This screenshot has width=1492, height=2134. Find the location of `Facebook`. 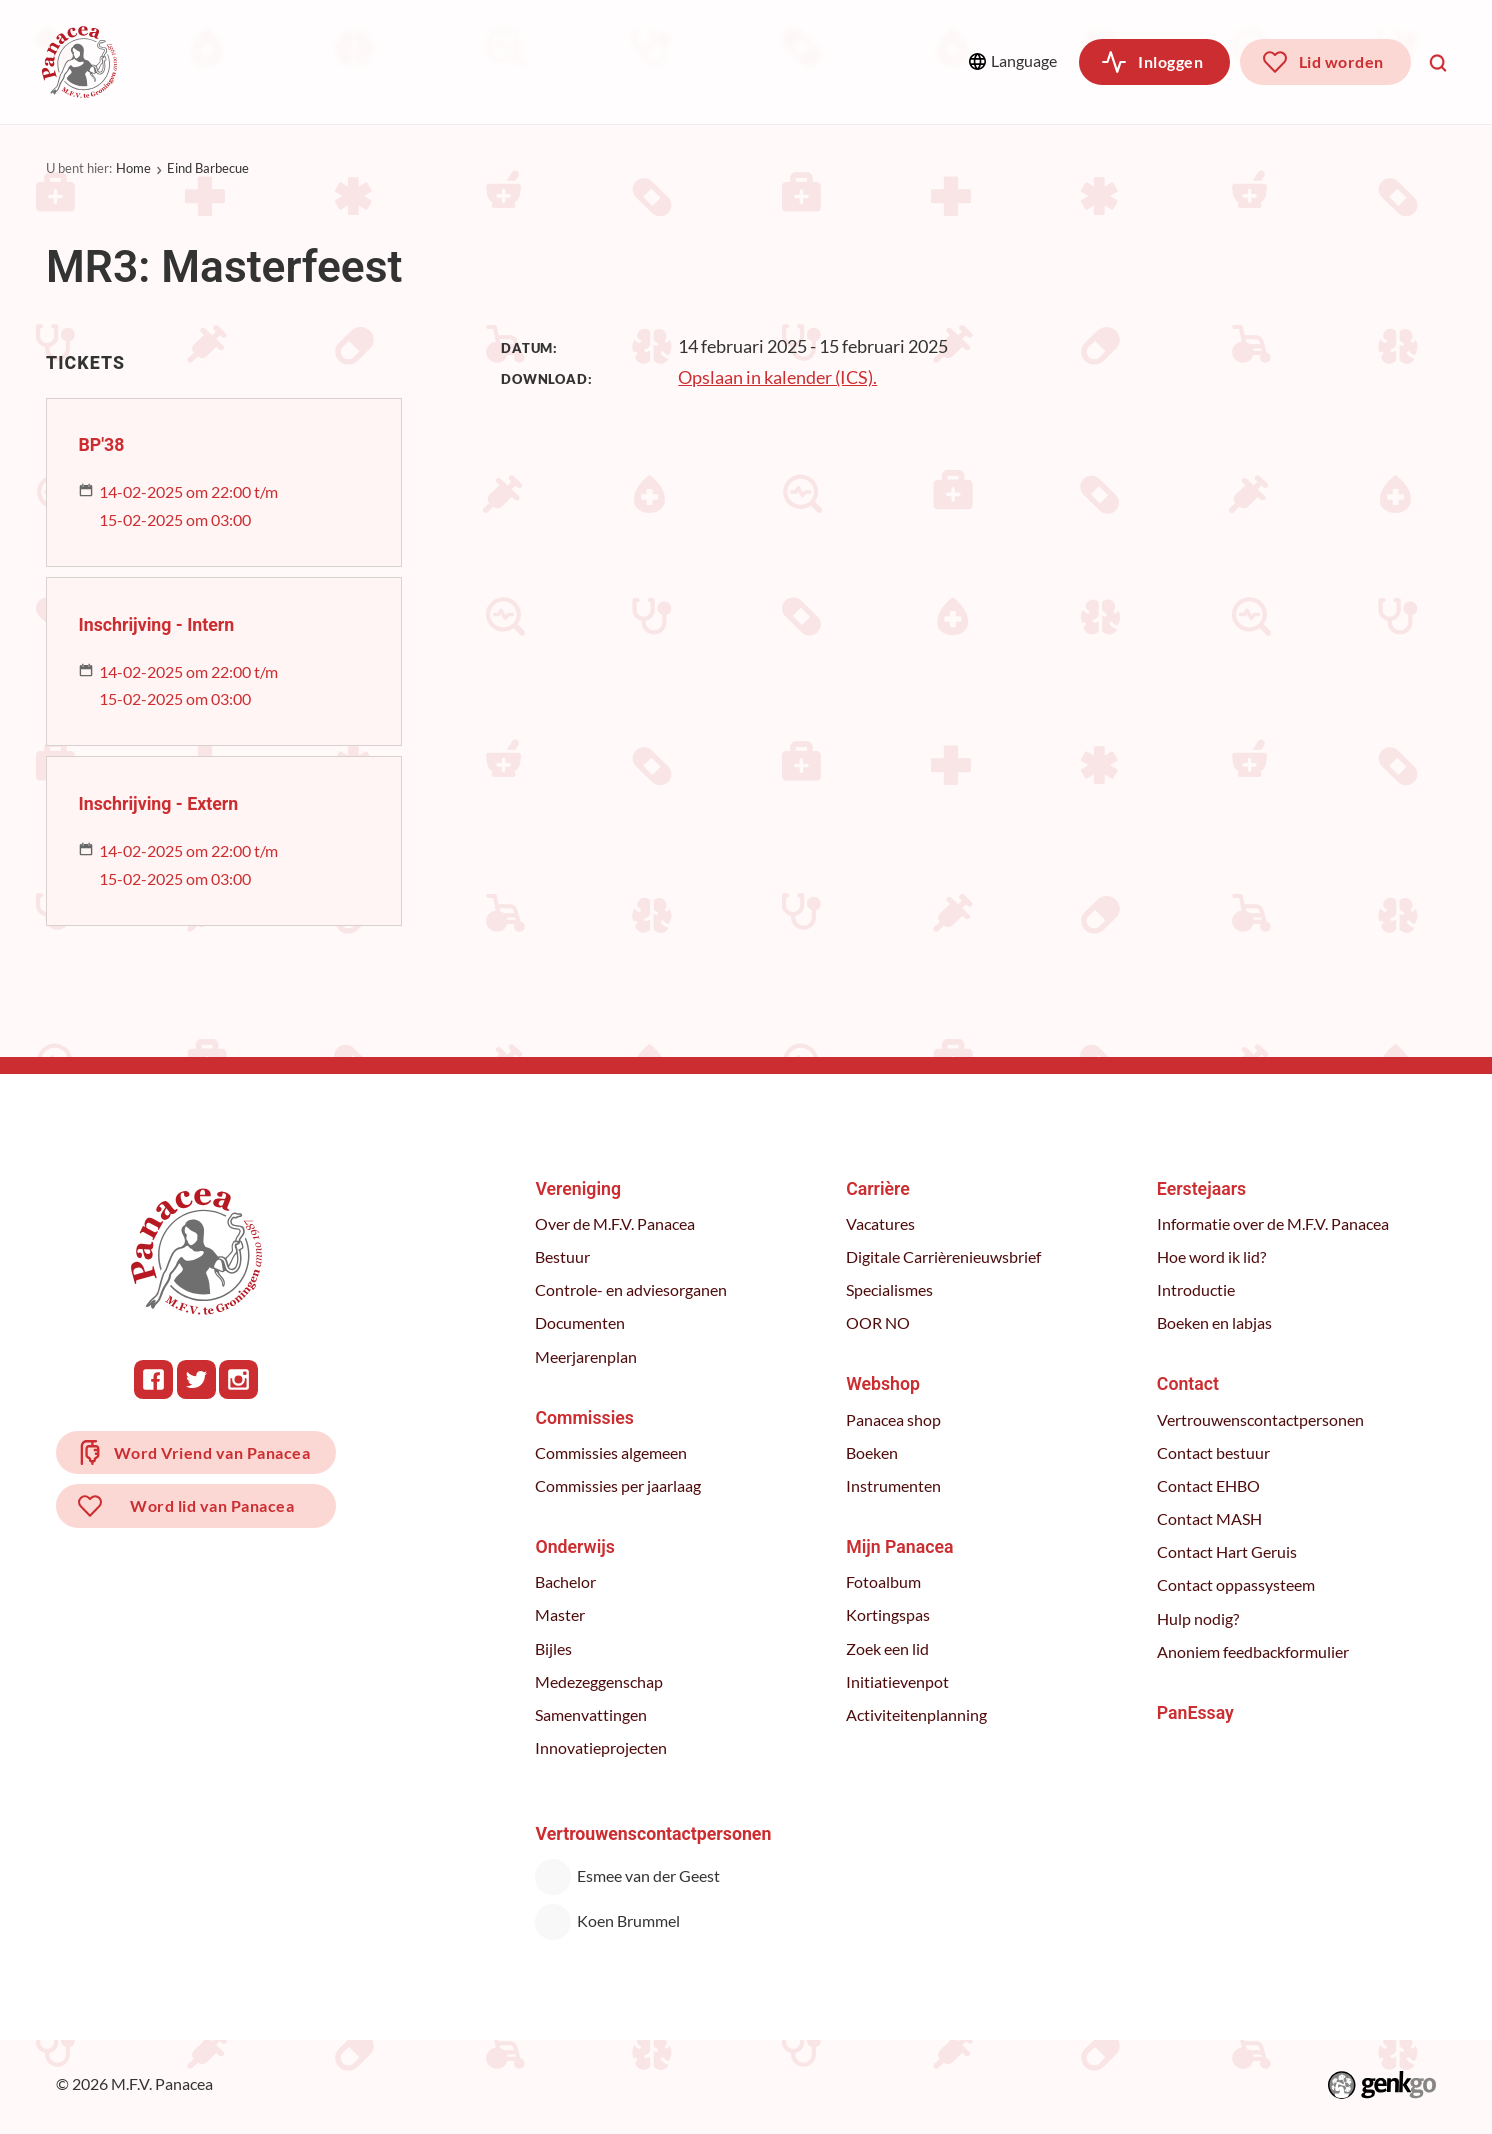

Facebook is located at coordinates (154, 1379).